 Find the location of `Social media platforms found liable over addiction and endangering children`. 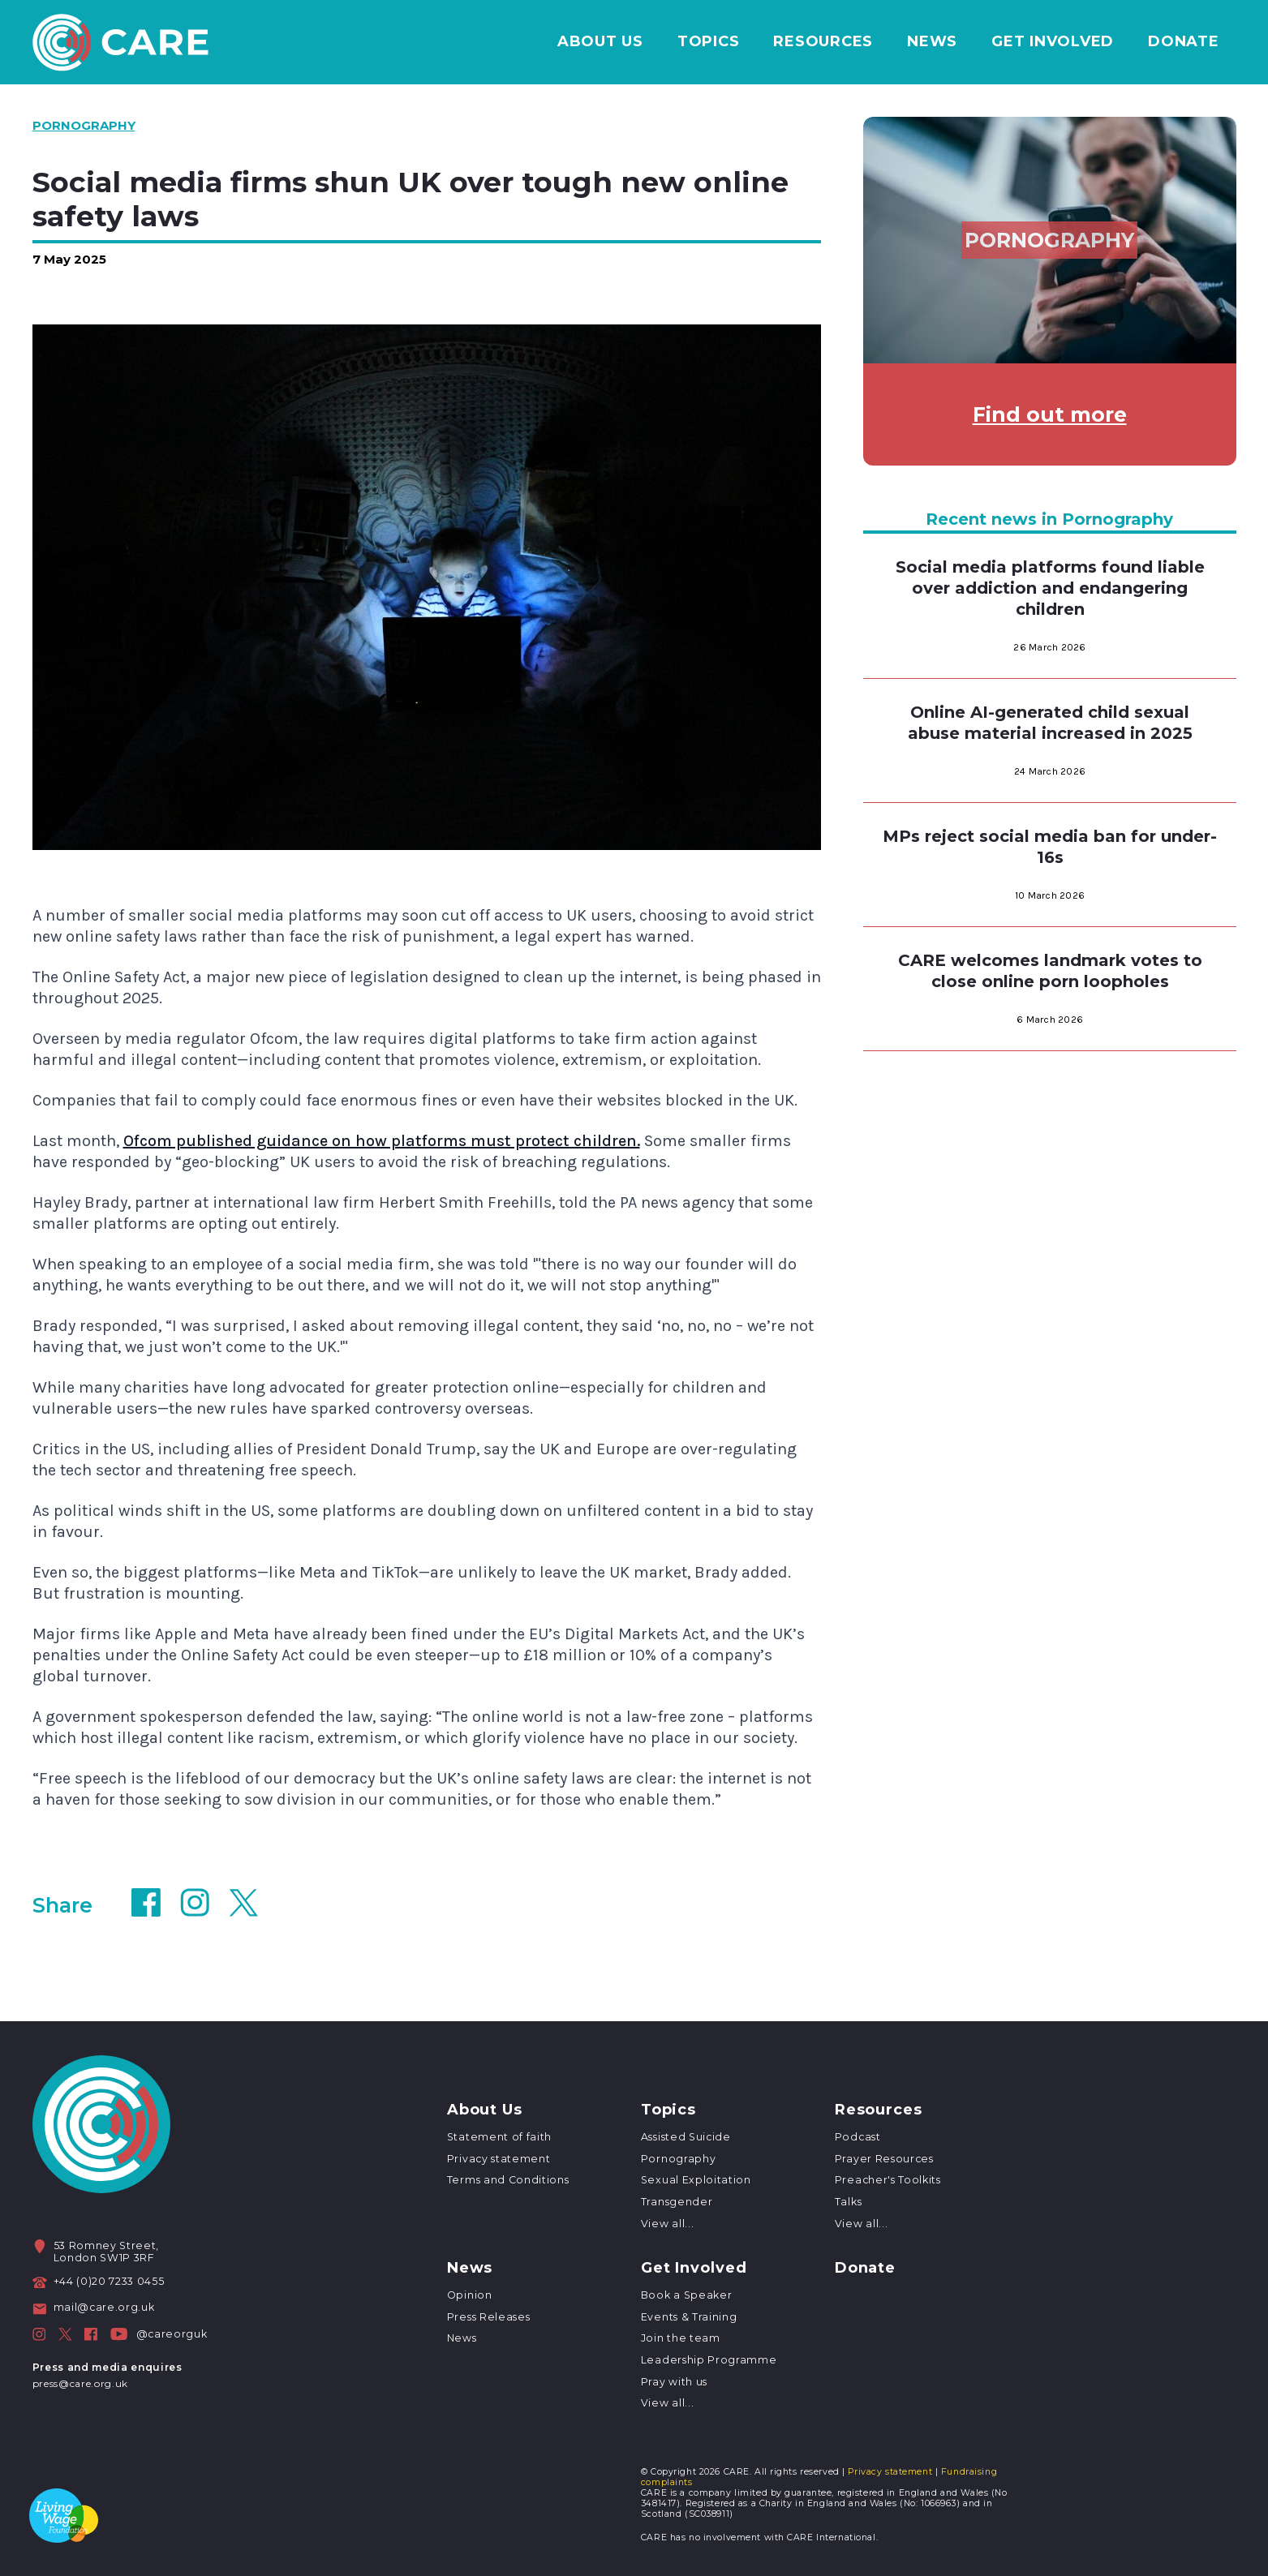

Social media platforms found liable over addiction and endangering children is located at coordinates (1049, 588).